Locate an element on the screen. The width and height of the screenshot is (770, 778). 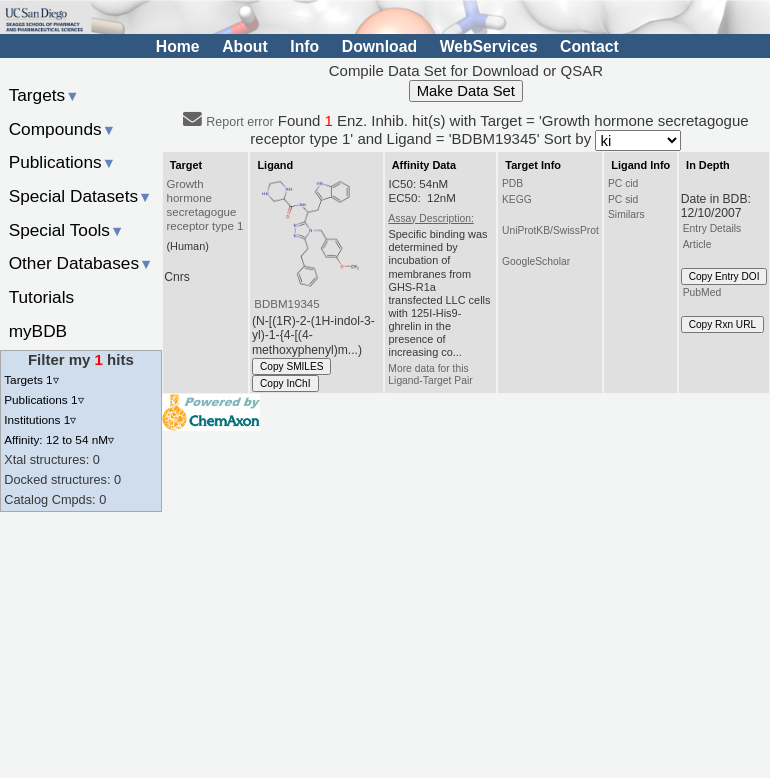
PDB is located at coordinates (512, 183).